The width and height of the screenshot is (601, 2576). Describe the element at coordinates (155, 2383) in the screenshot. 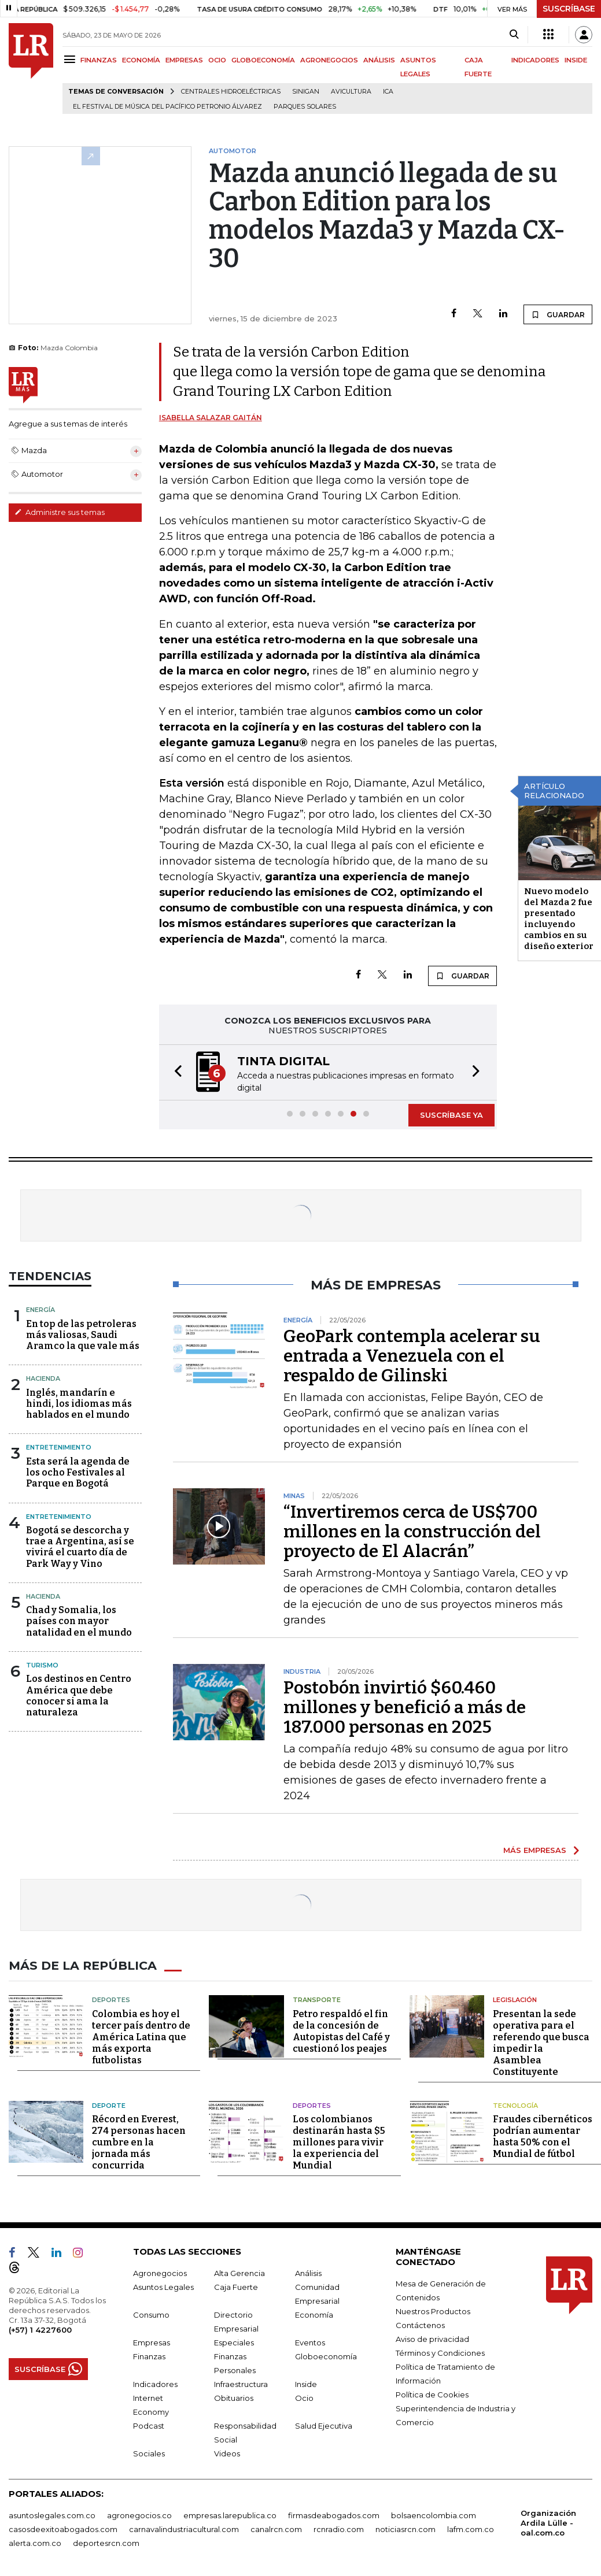

I see `Indicadores` at that location.